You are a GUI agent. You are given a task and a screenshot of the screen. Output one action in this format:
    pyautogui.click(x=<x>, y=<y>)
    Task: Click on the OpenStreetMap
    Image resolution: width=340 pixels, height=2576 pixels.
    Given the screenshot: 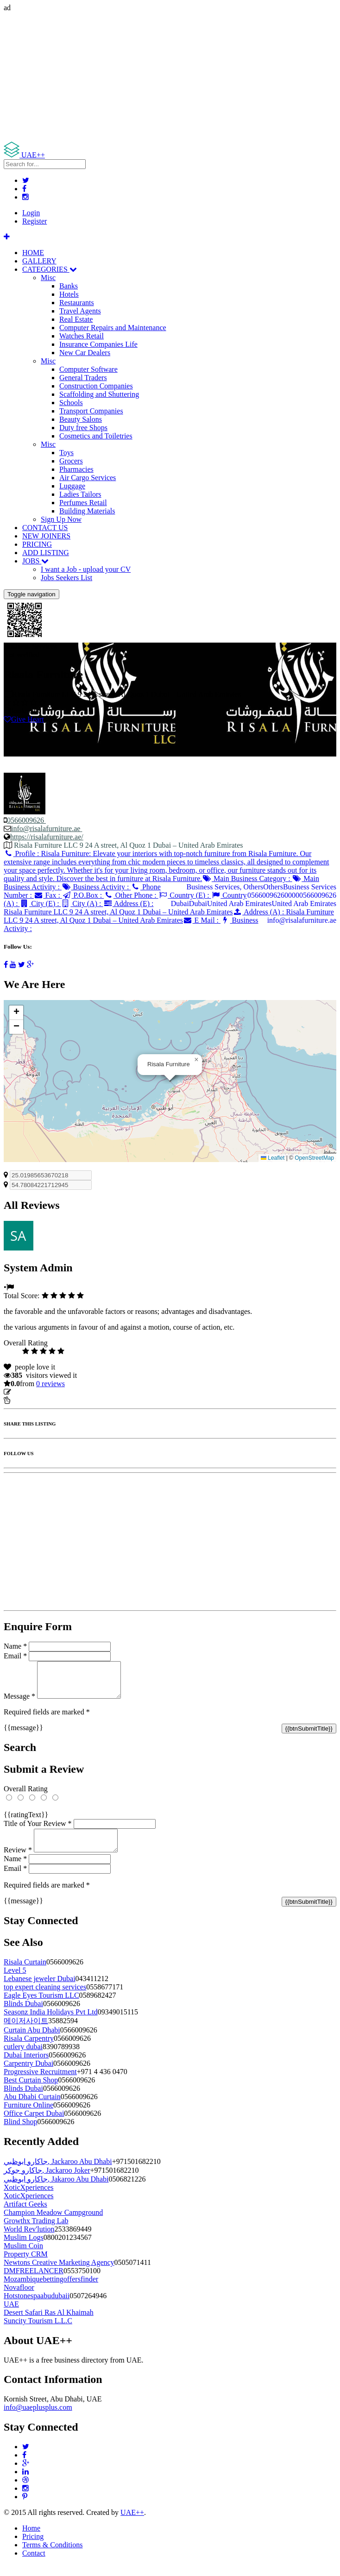 What is the action you would take?
    pyautogui.click(x=314, y=1158)
    